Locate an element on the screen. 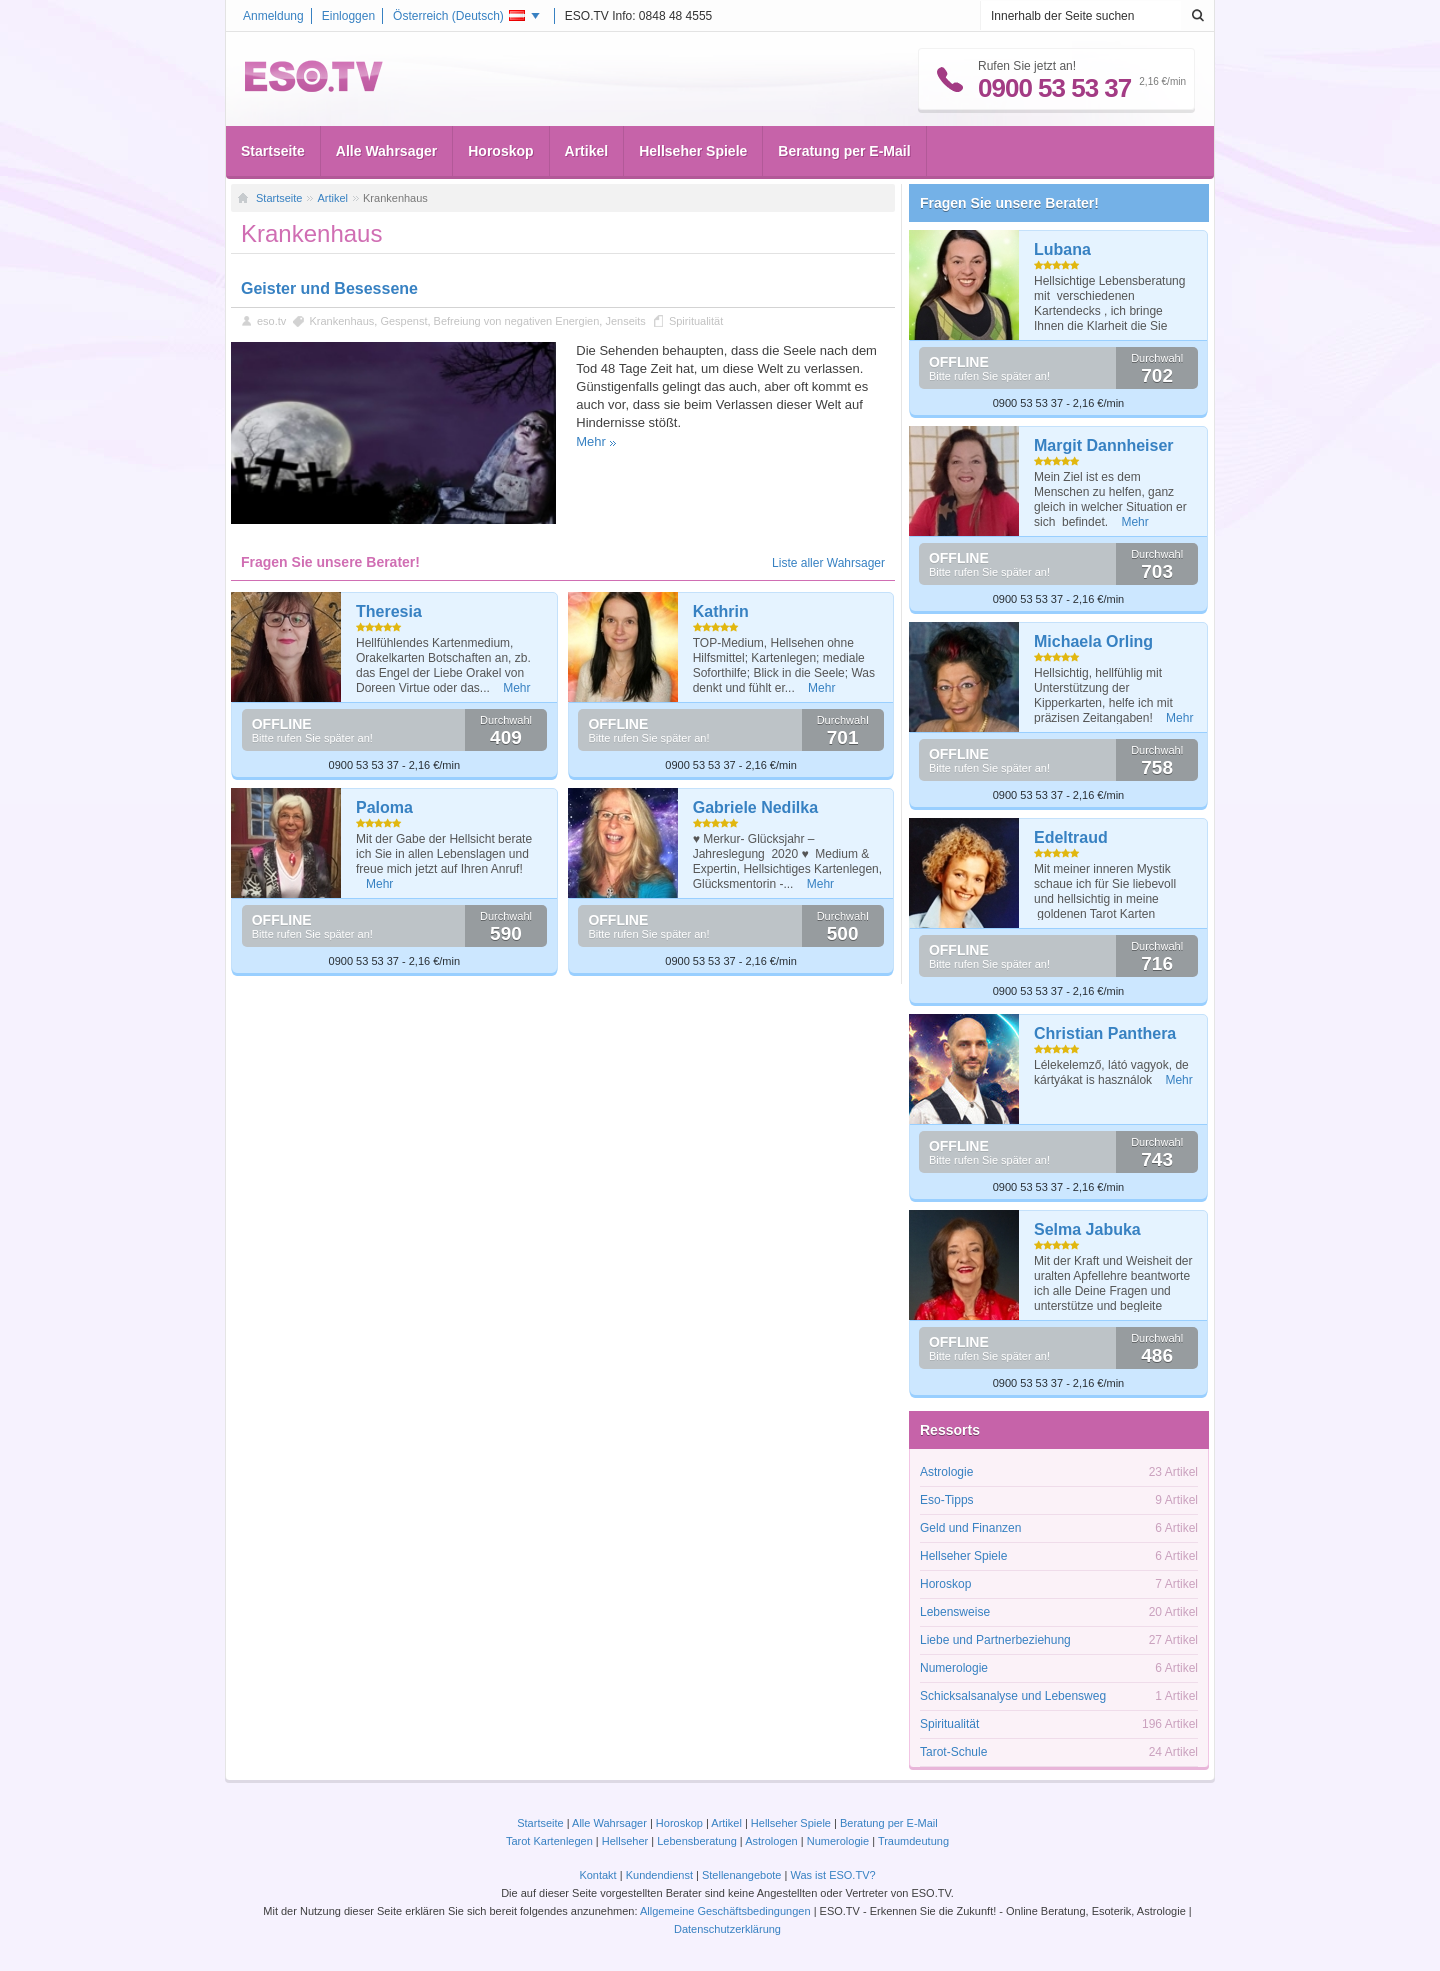 The width and height of the screenshot is (1440, 1971). Eso-Tipps is located at coordinates (947, 1500).